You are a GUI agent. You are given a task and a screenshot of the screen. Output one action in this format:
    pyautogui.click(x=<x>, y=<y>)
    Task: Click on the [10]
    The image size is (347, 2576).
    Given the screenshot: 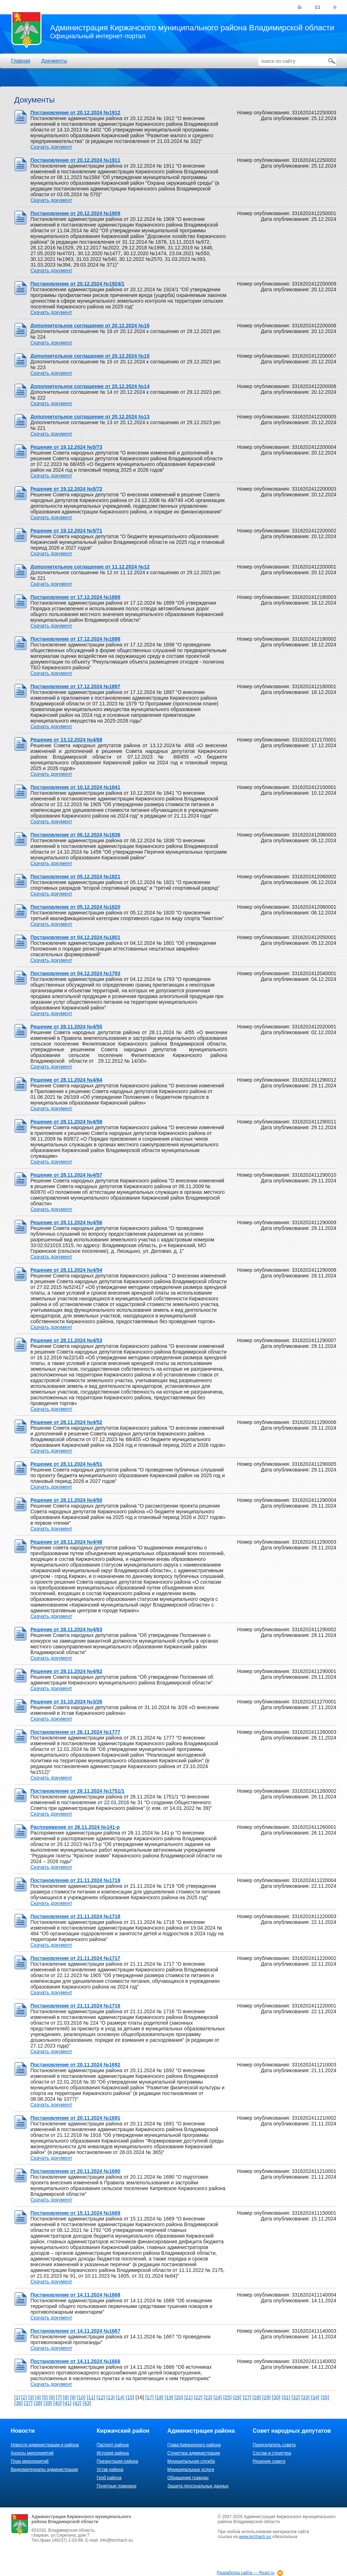 What is the action you would take?
    pyautogui.click(x=81, y=2397)
    